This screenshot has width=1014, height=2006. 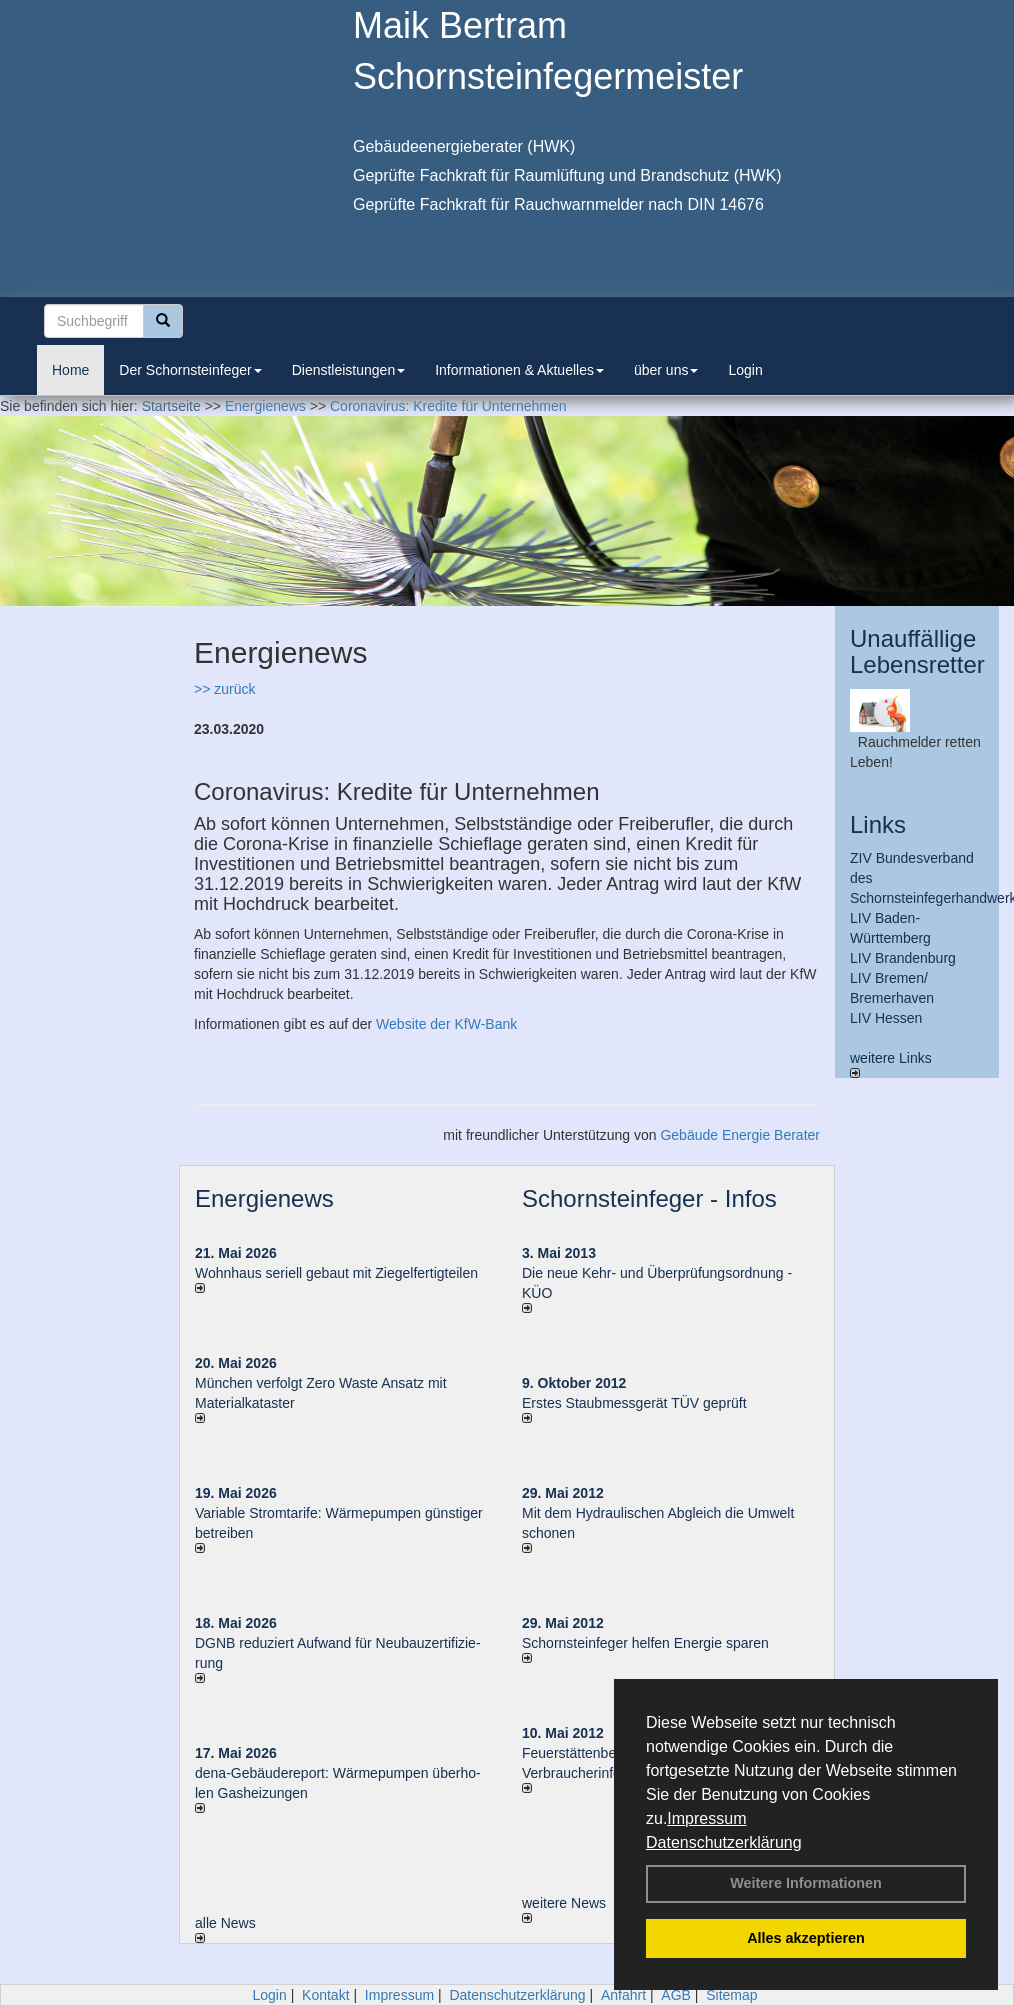 What do you see at coordinates (634, 1403) in the screenshot?
I see `Erstes Staubmessgerät TÜV geprüft` at bounding box center [634, 1403].